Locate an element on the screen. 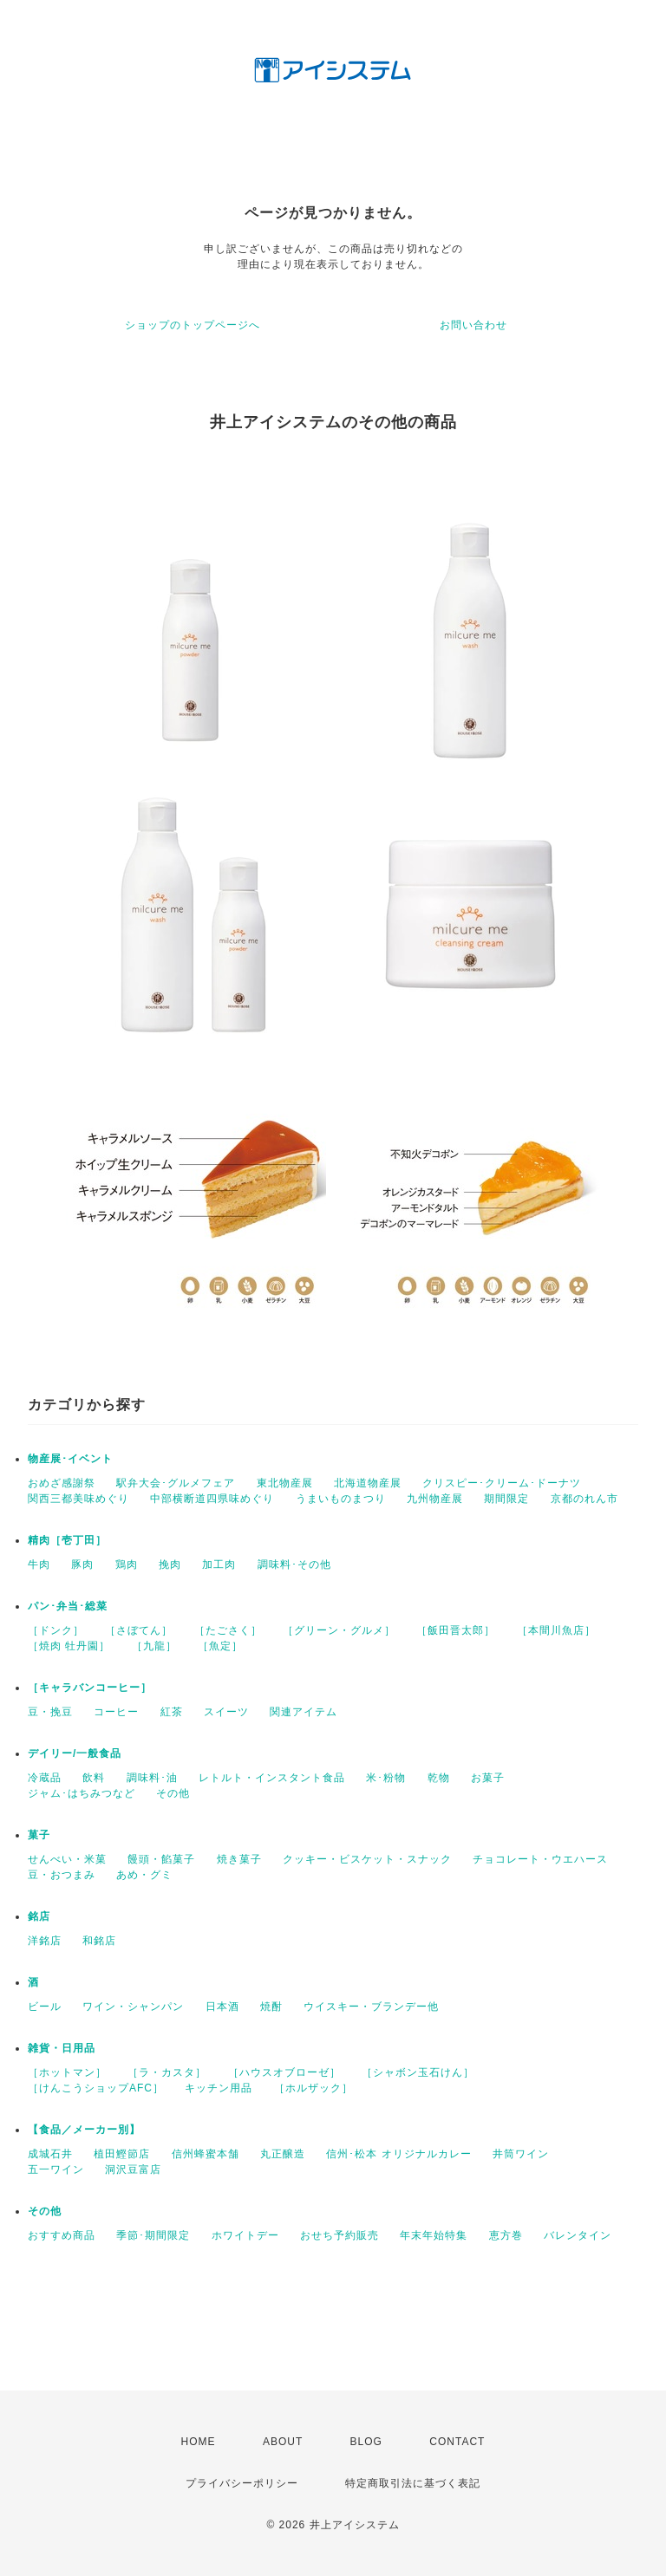  ［ハウスオブローゼ］ is located at coordinates (284, 2072).